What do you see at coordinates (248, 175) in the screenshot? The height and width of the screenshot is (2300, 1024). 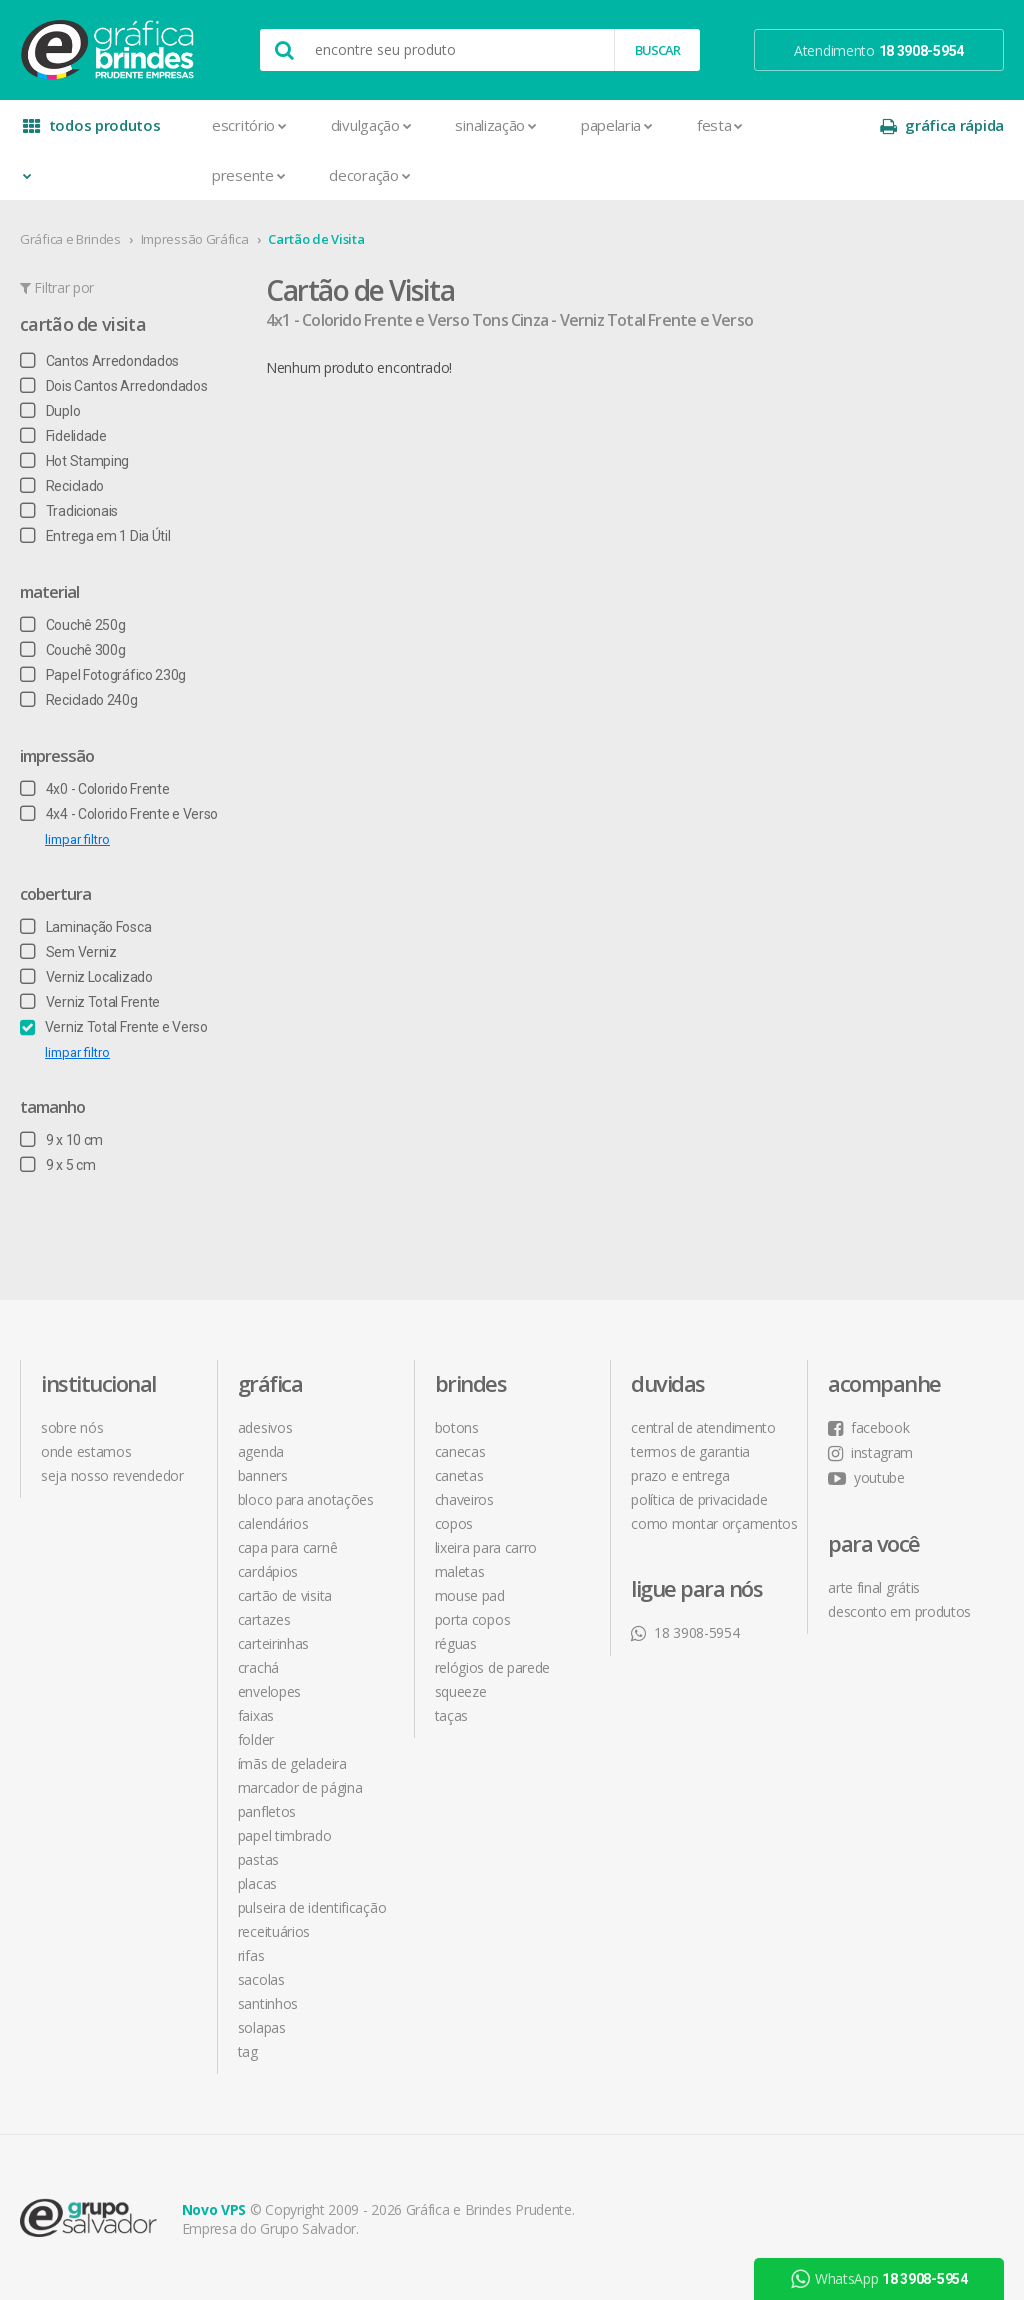 I see `Presente` at bounding box center [248, 175].